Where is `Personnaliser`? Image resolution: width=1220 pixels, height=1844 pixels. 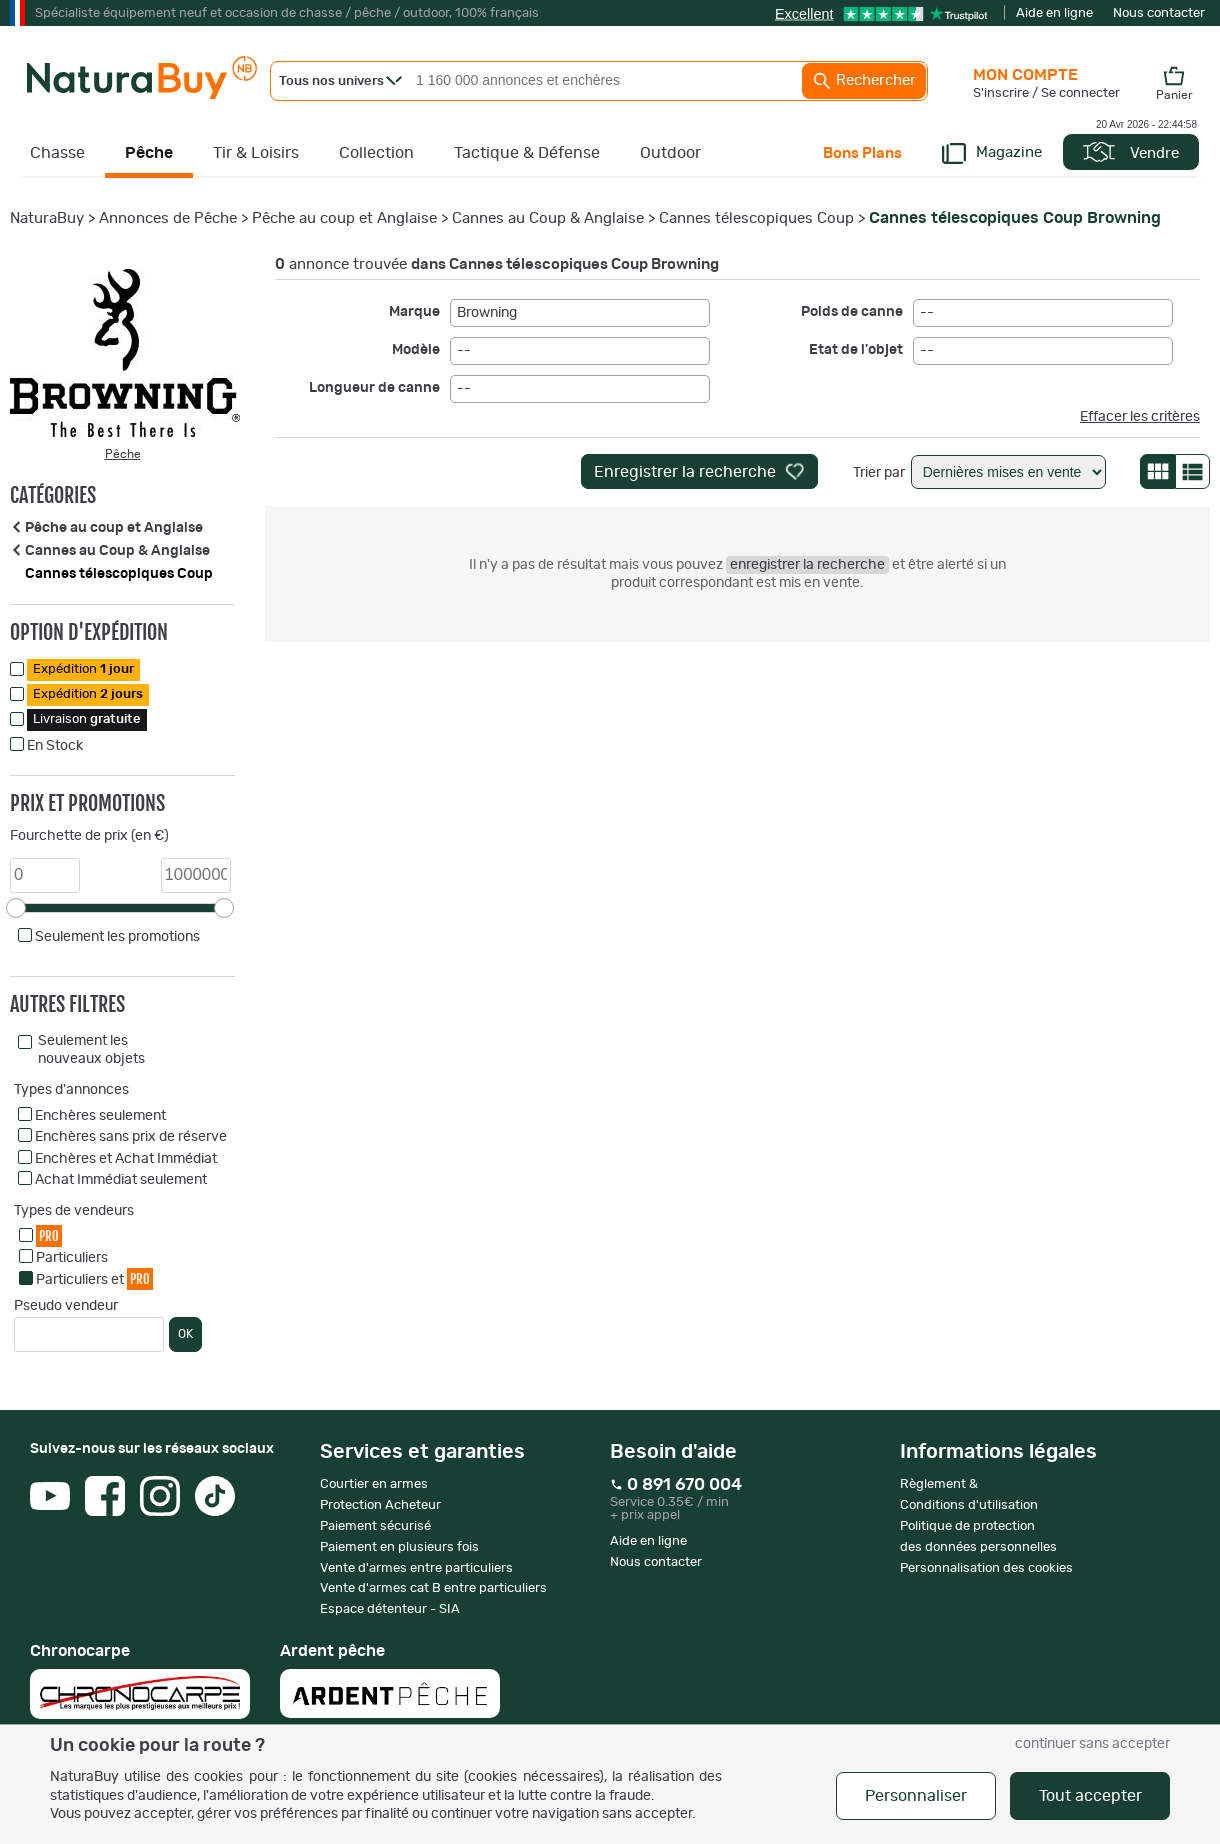 Personnaliser is located at coordinates (916, 1796).